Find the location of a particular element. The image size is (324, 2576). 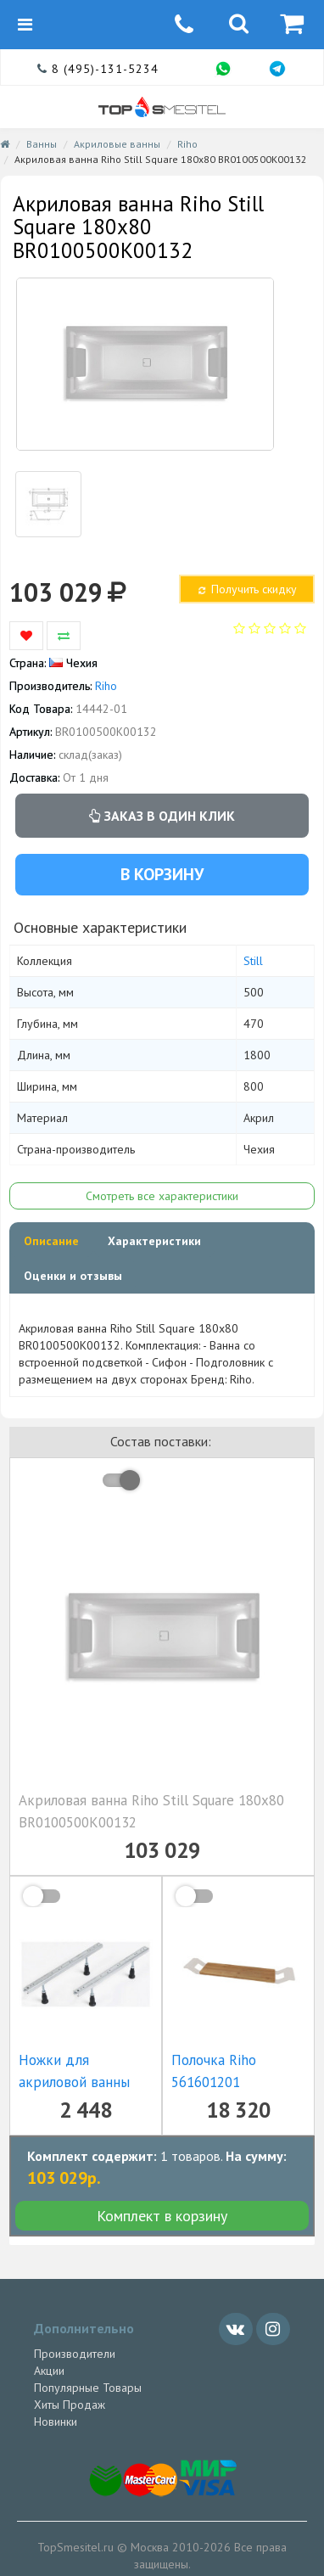

Хиты Продаж is located at coordinates (69, 2404).